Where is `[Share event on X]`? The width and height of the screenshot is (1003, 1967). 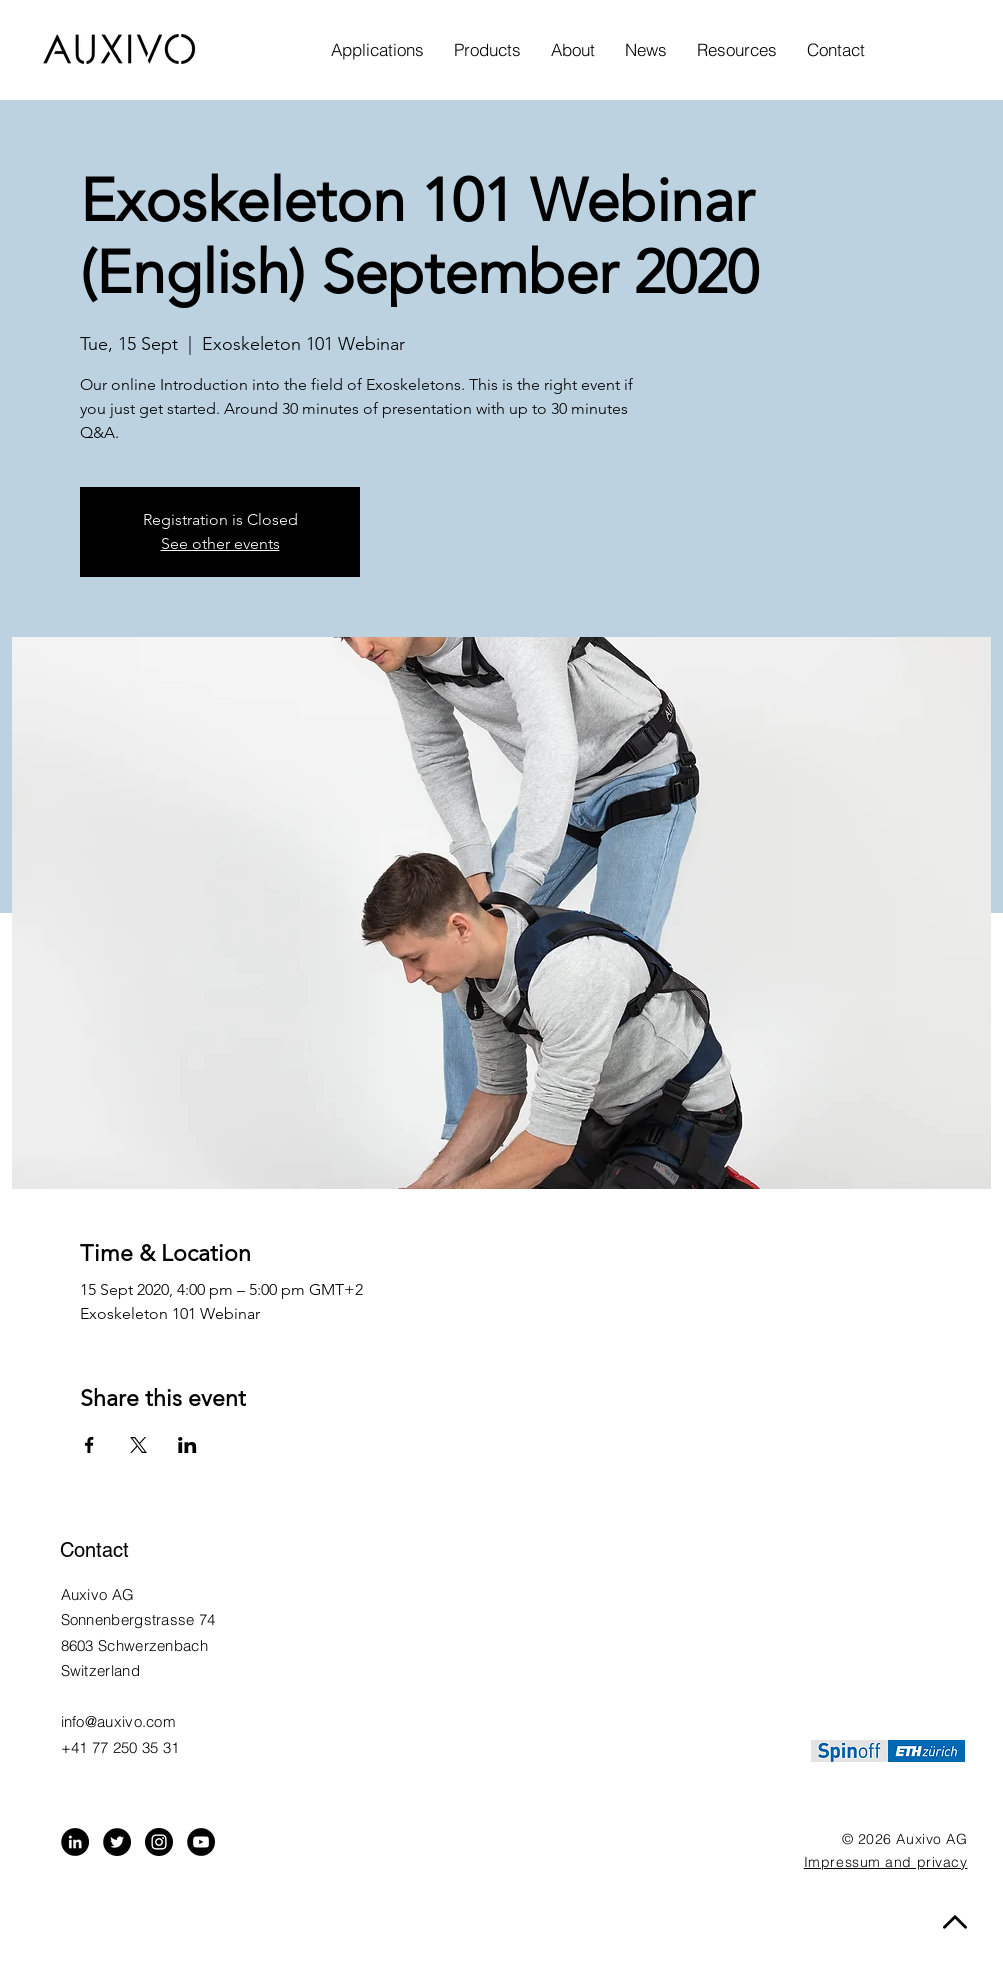 [Share event on X] is located at coordinates (138, 1445).